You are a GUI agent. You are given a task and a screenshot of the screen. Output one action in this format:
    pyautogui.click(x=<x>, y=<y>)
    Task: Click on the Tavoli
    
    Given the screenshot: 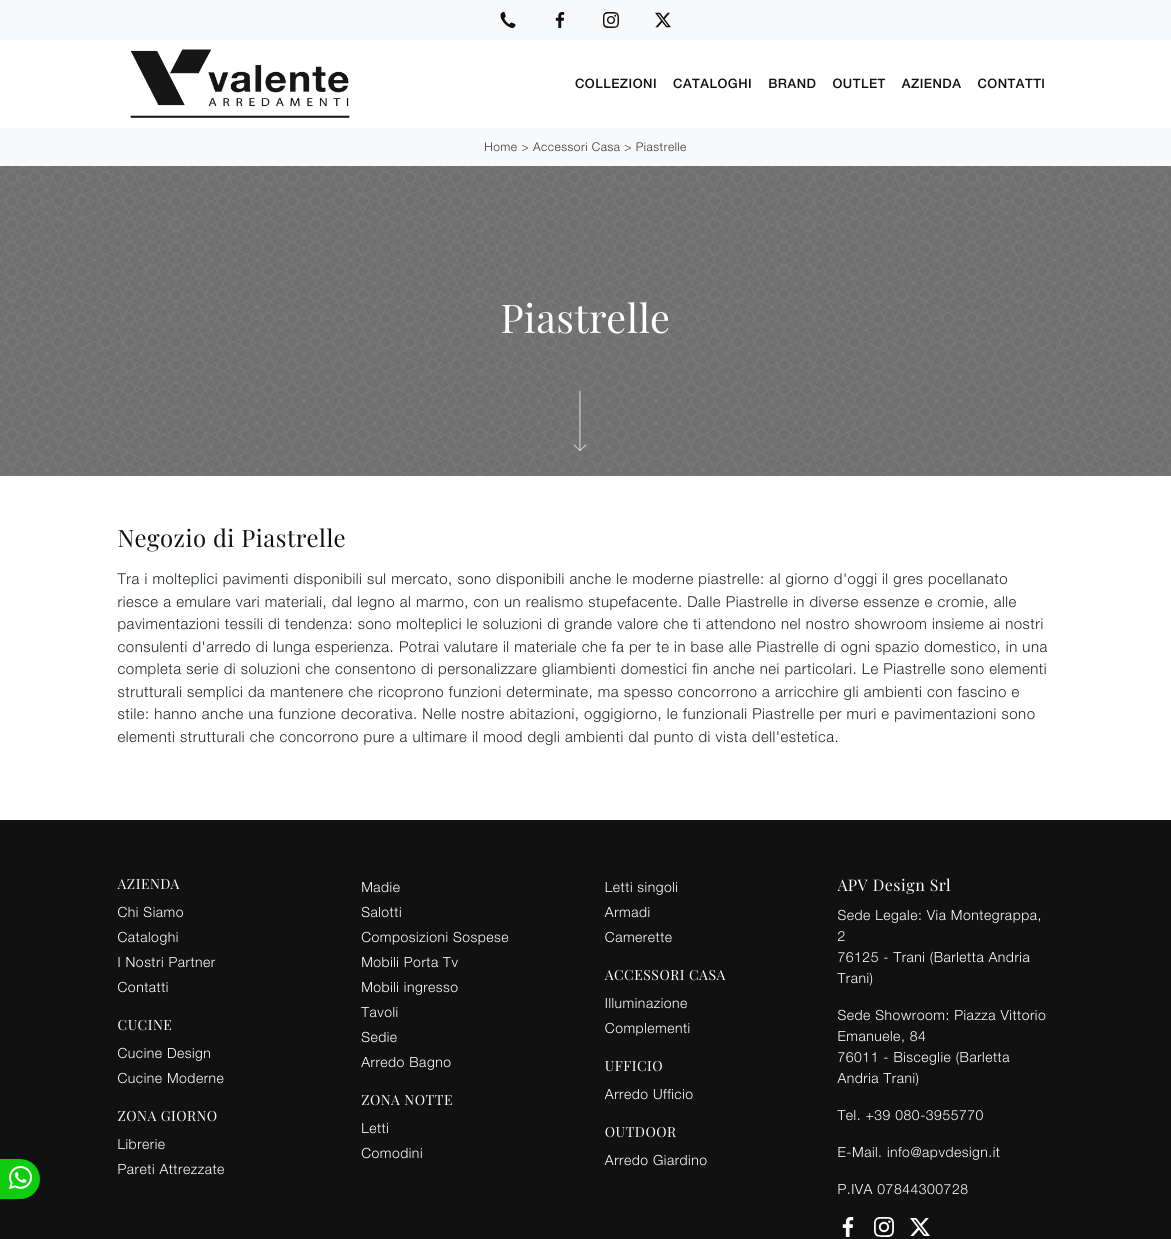 What is the action you would take?
    pyautogui.click(x=380, y=1010)
    